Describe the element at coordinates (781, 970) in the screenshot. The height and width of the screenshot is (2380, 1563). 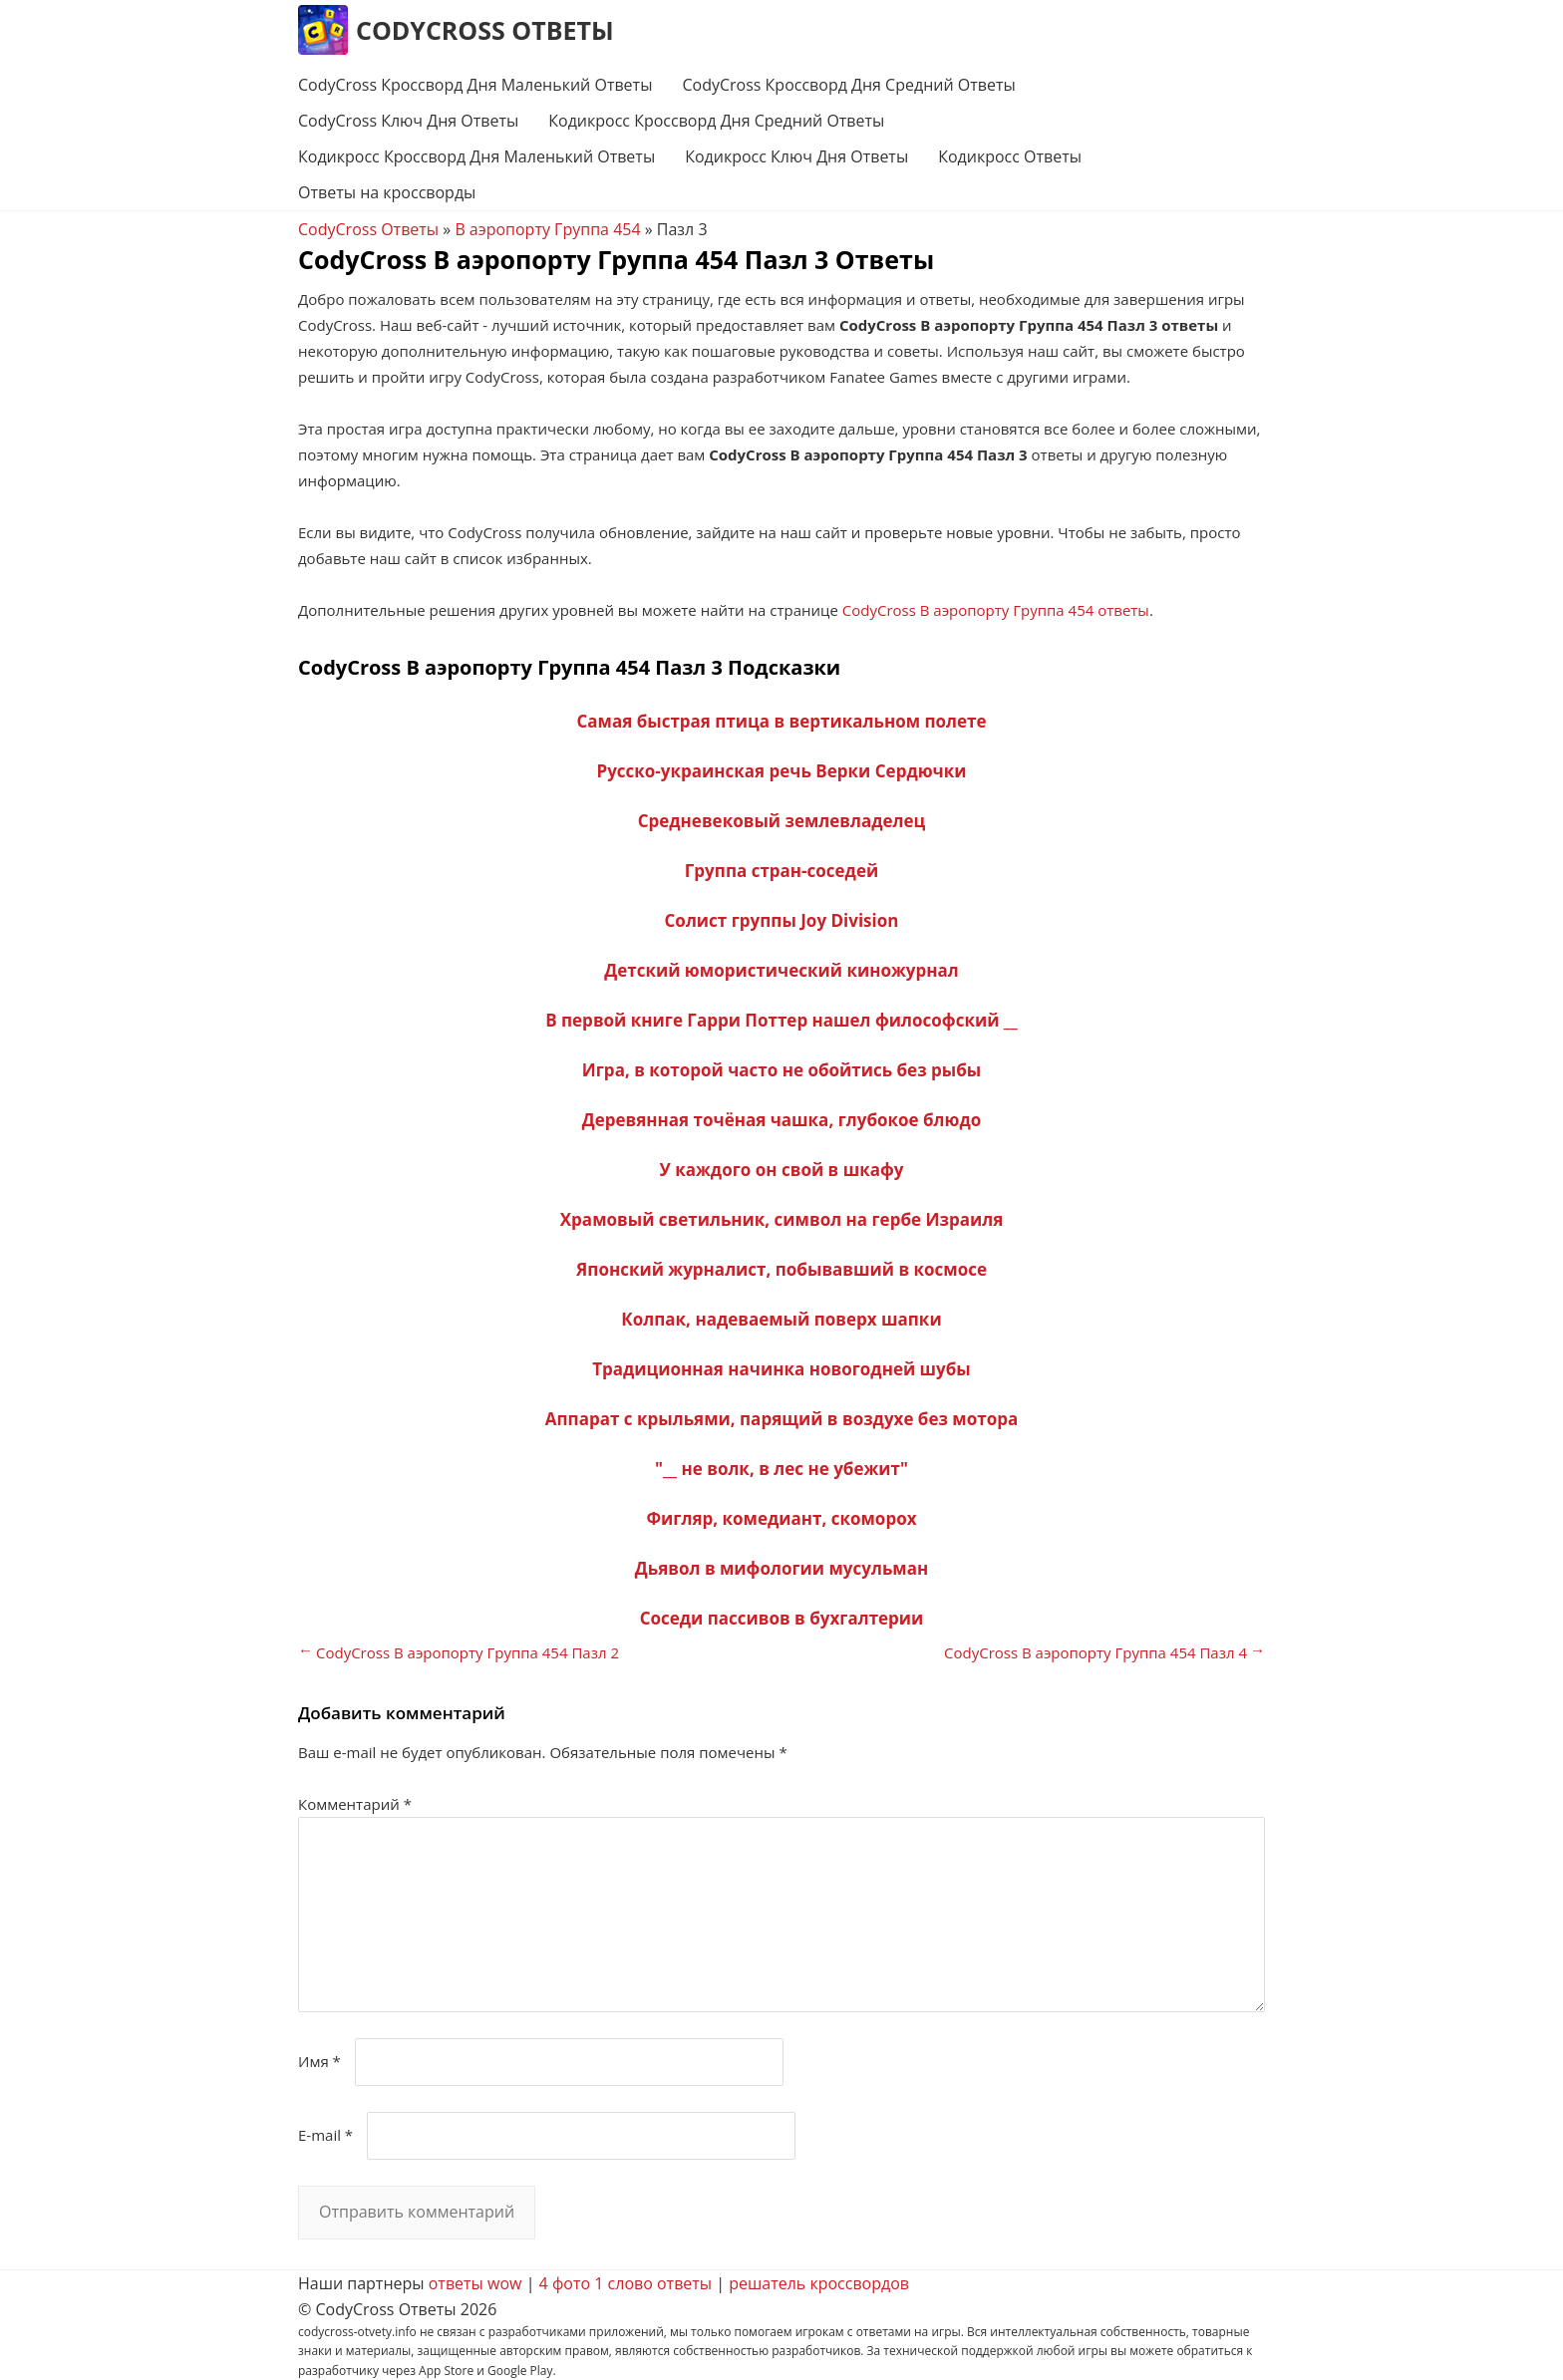
I see `Детский юмористический киножурнал` at that location.